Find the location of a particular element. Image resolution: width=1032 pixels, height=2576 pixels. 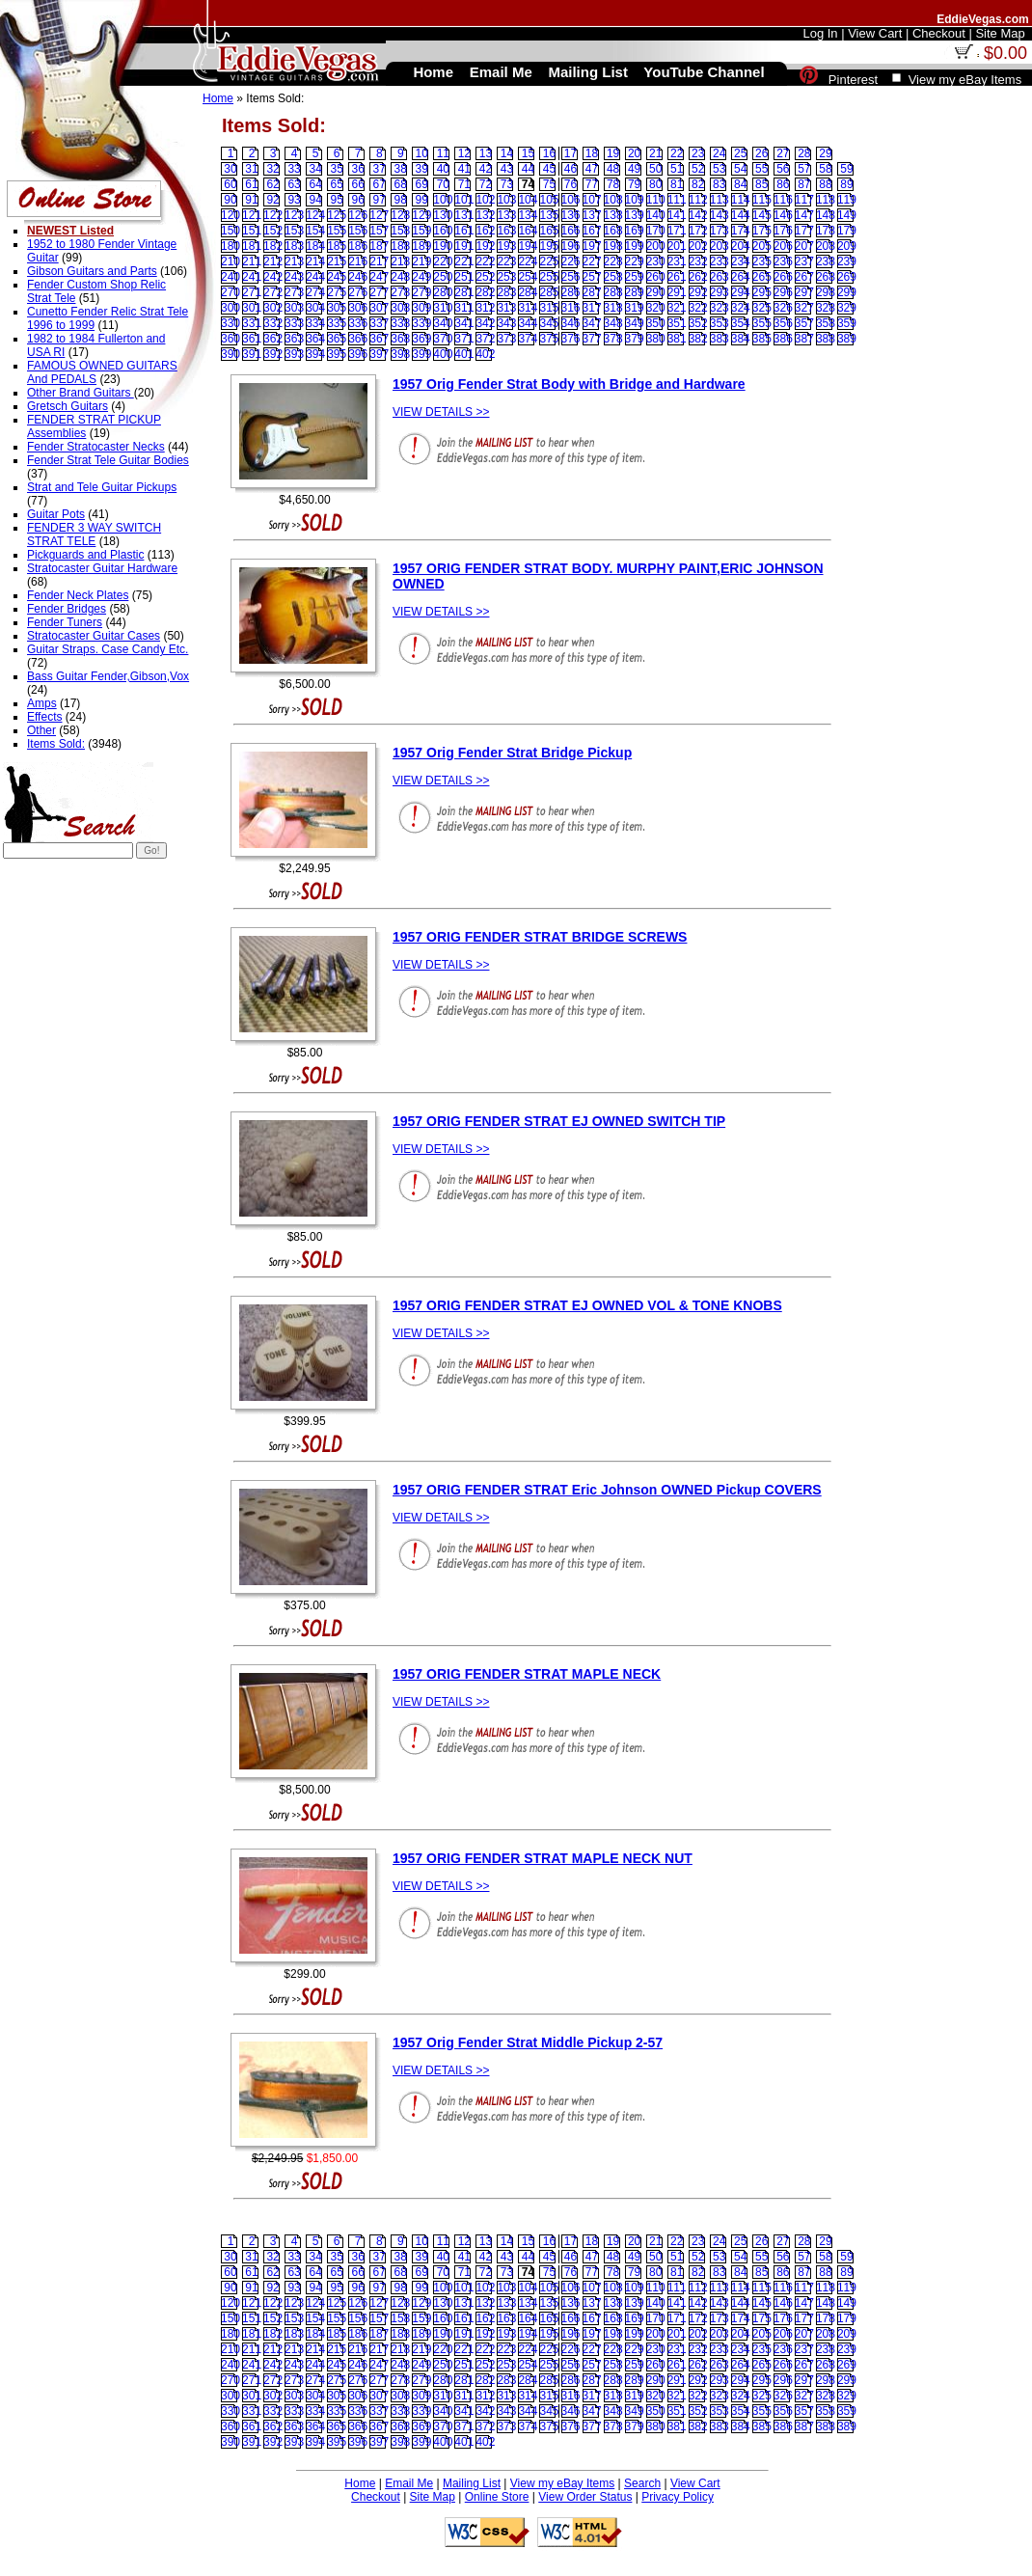

244 is located at coordinates (315, 277).